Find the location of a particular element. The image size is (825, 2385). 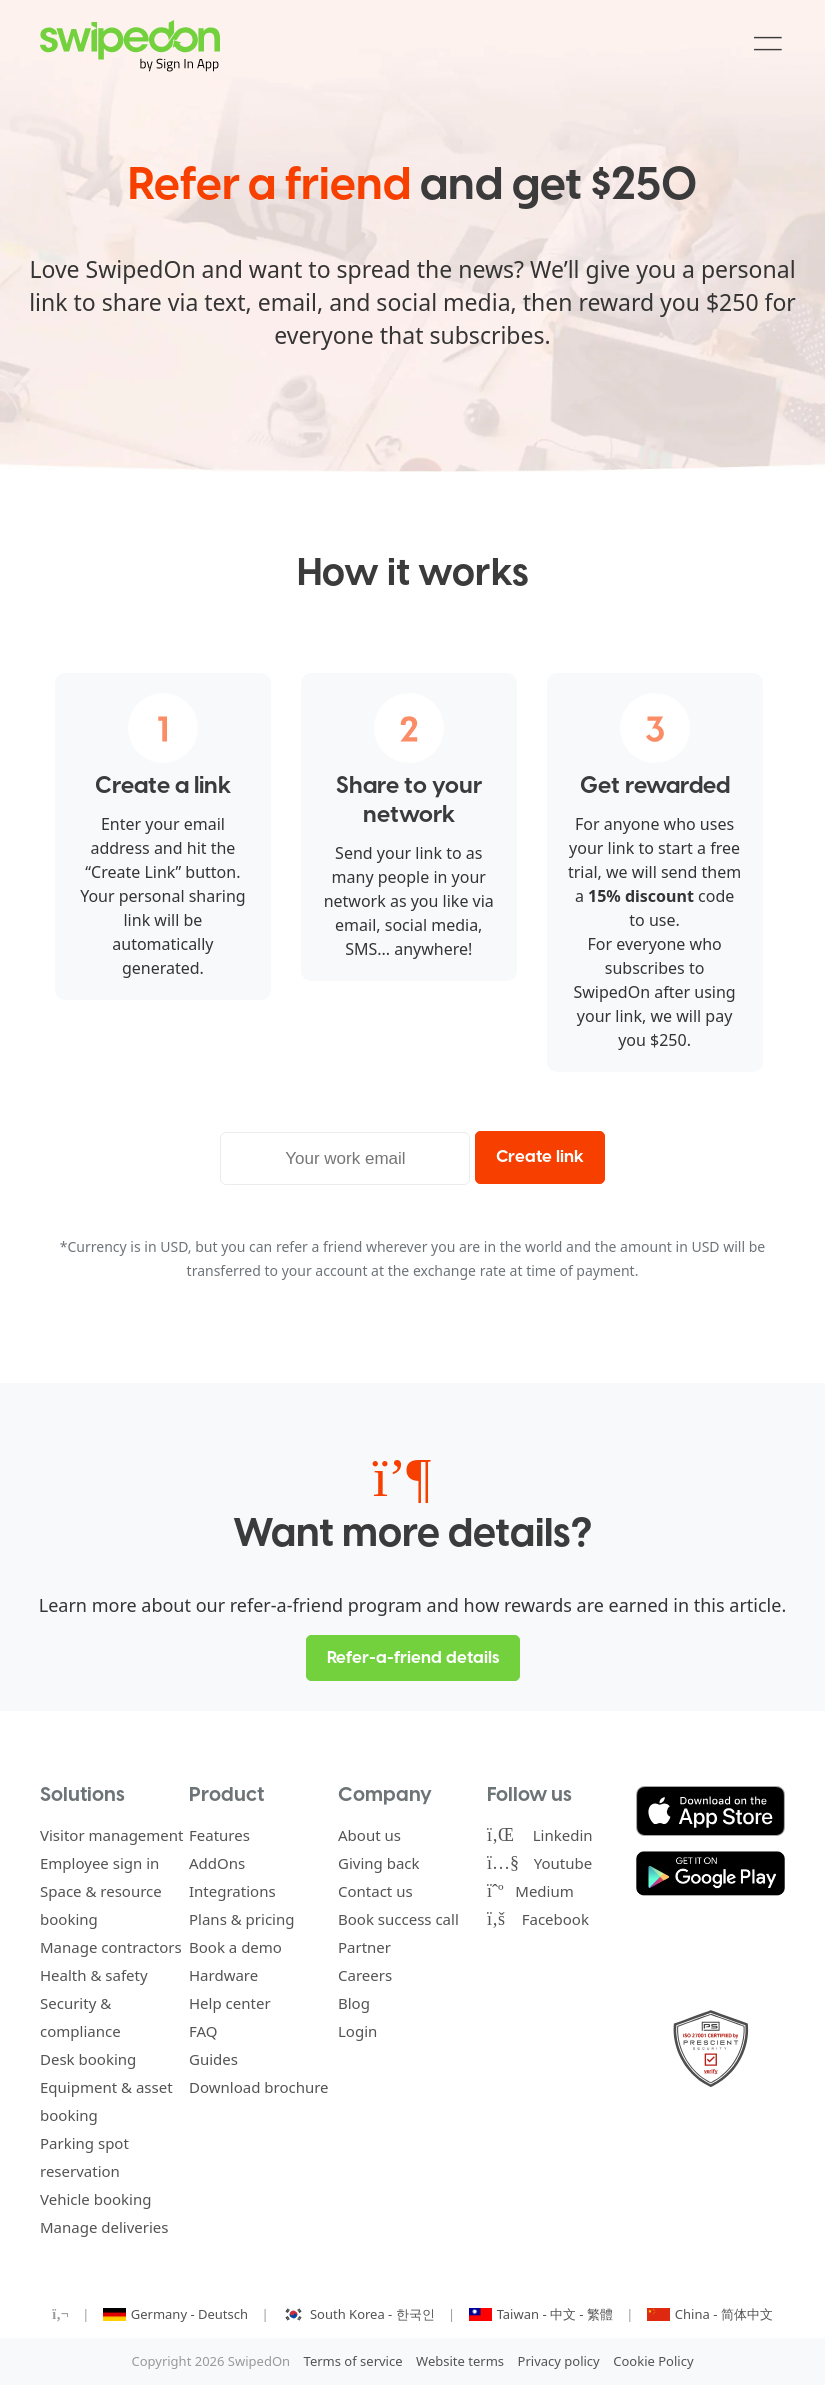

Help center is located at coordinates (230, 2003).